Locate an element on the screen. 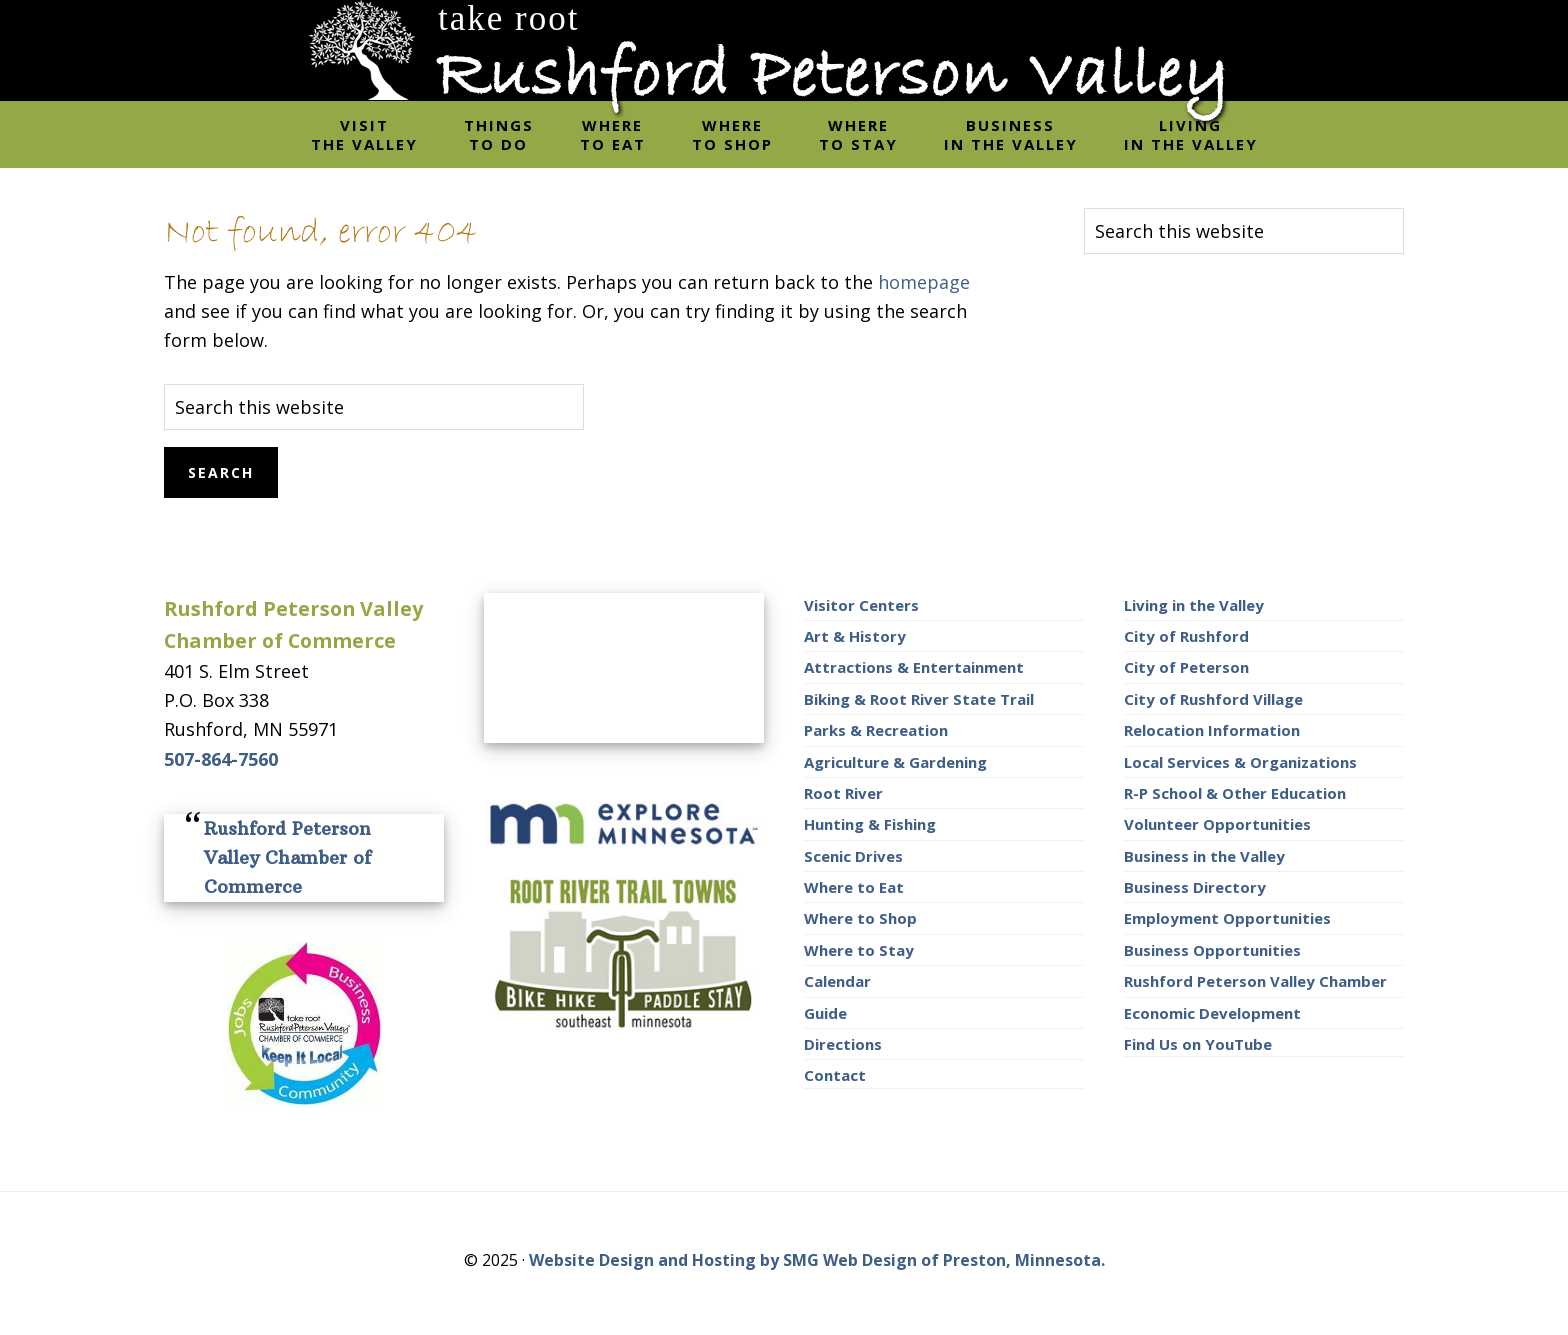 This screenshot has width=1568, height=1335. Parks & Recreation is located at coordinates (876, 730).